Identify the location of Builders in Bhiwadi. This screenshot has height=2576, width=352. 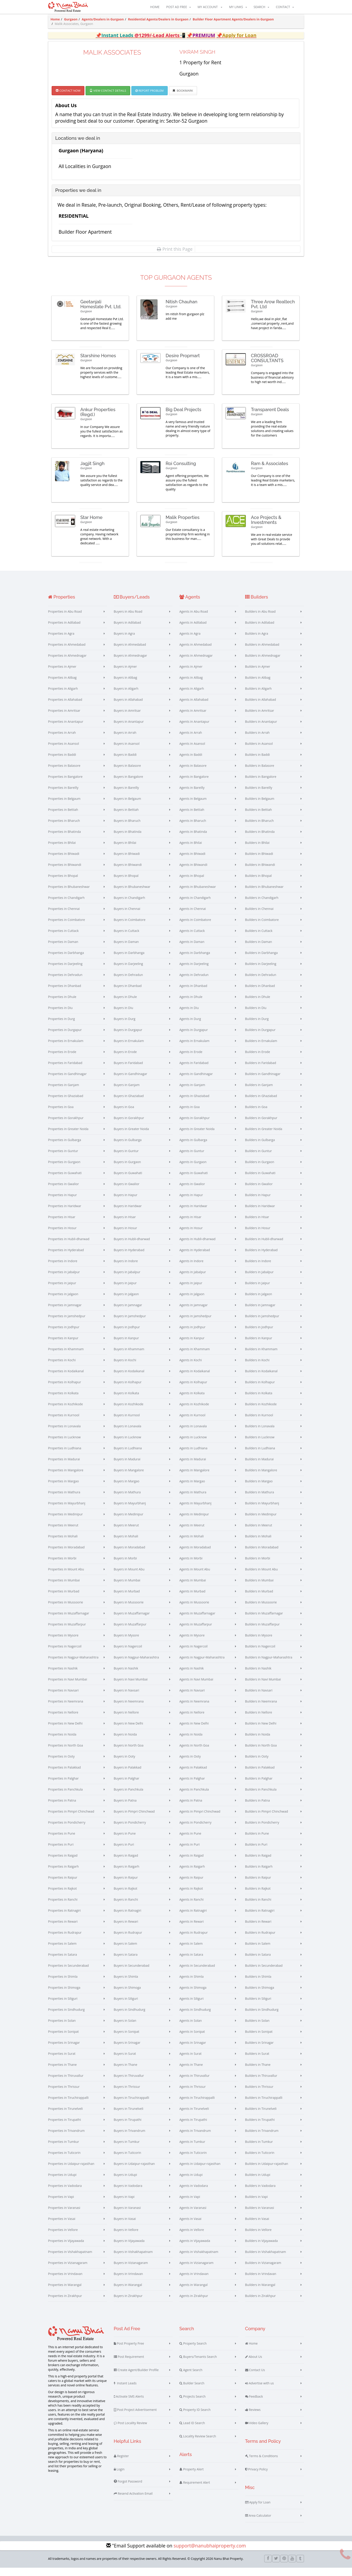
(259, 862).